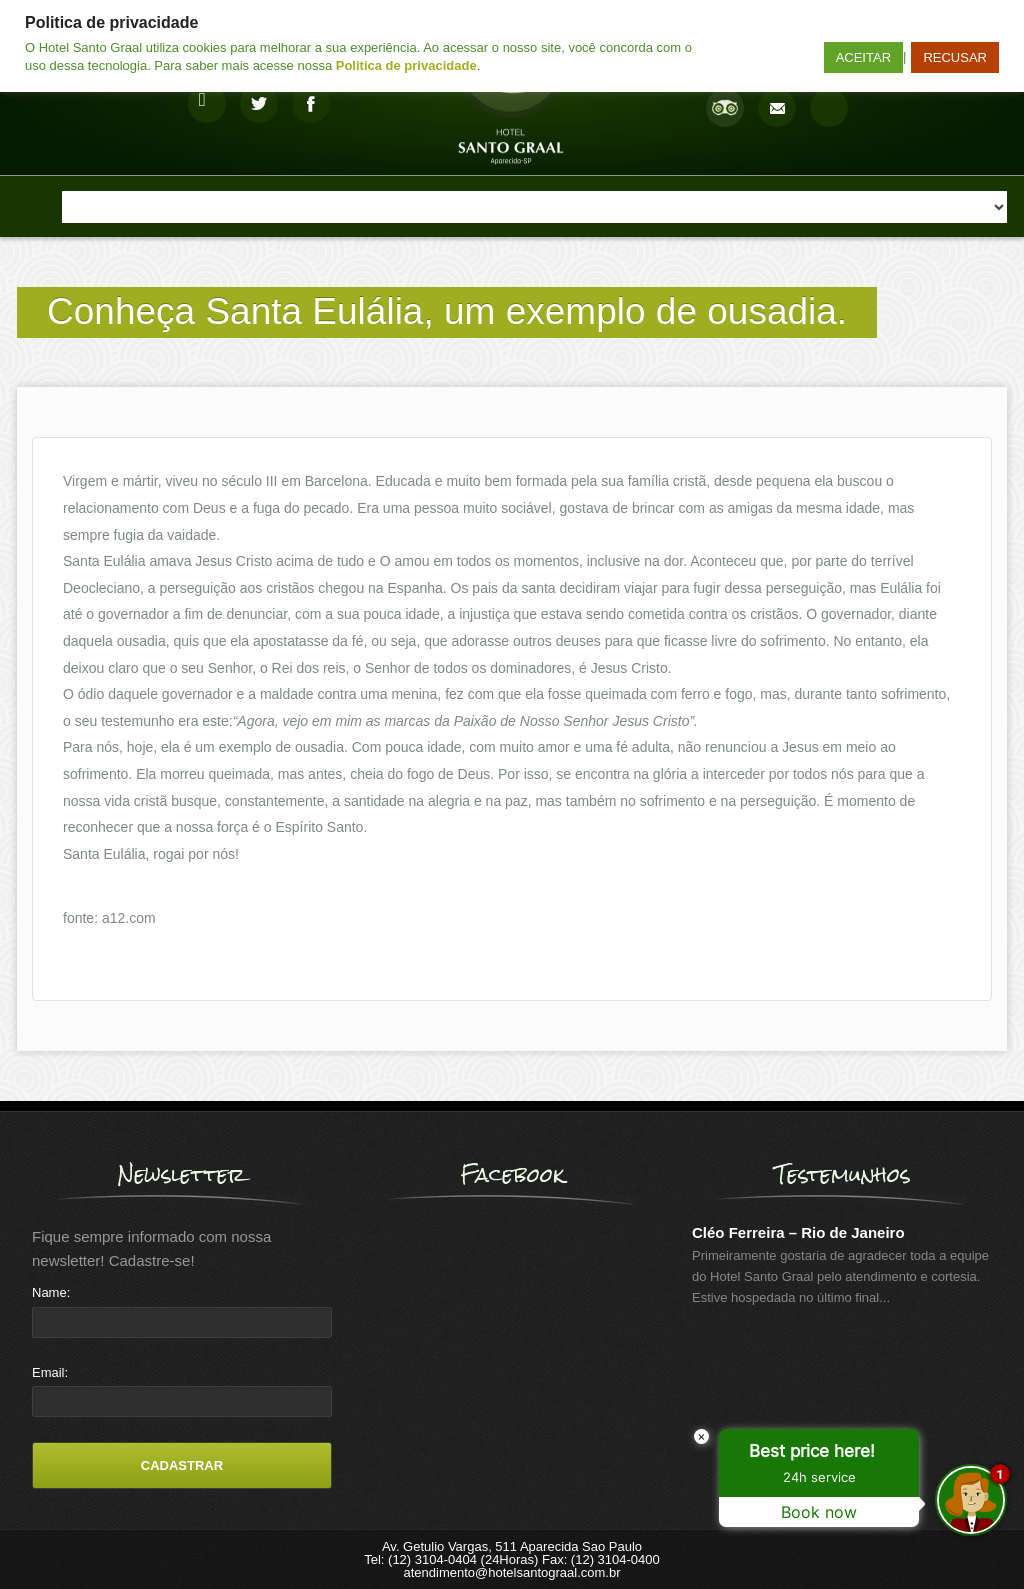  What do you see at coordinates (50, 1372) in the screenshot?
I see `Email:` at bounding box center [50, 1372].